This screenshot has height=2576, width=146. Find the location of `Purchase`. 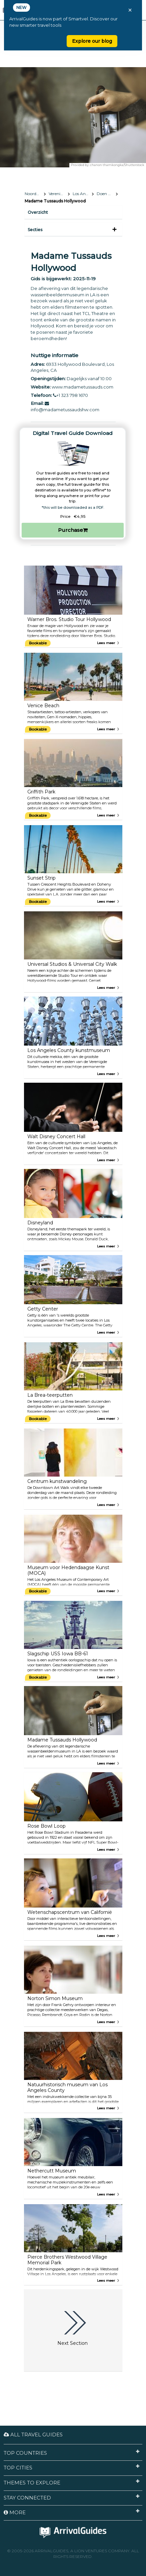

Purchase is located at coordinates (73, 530).